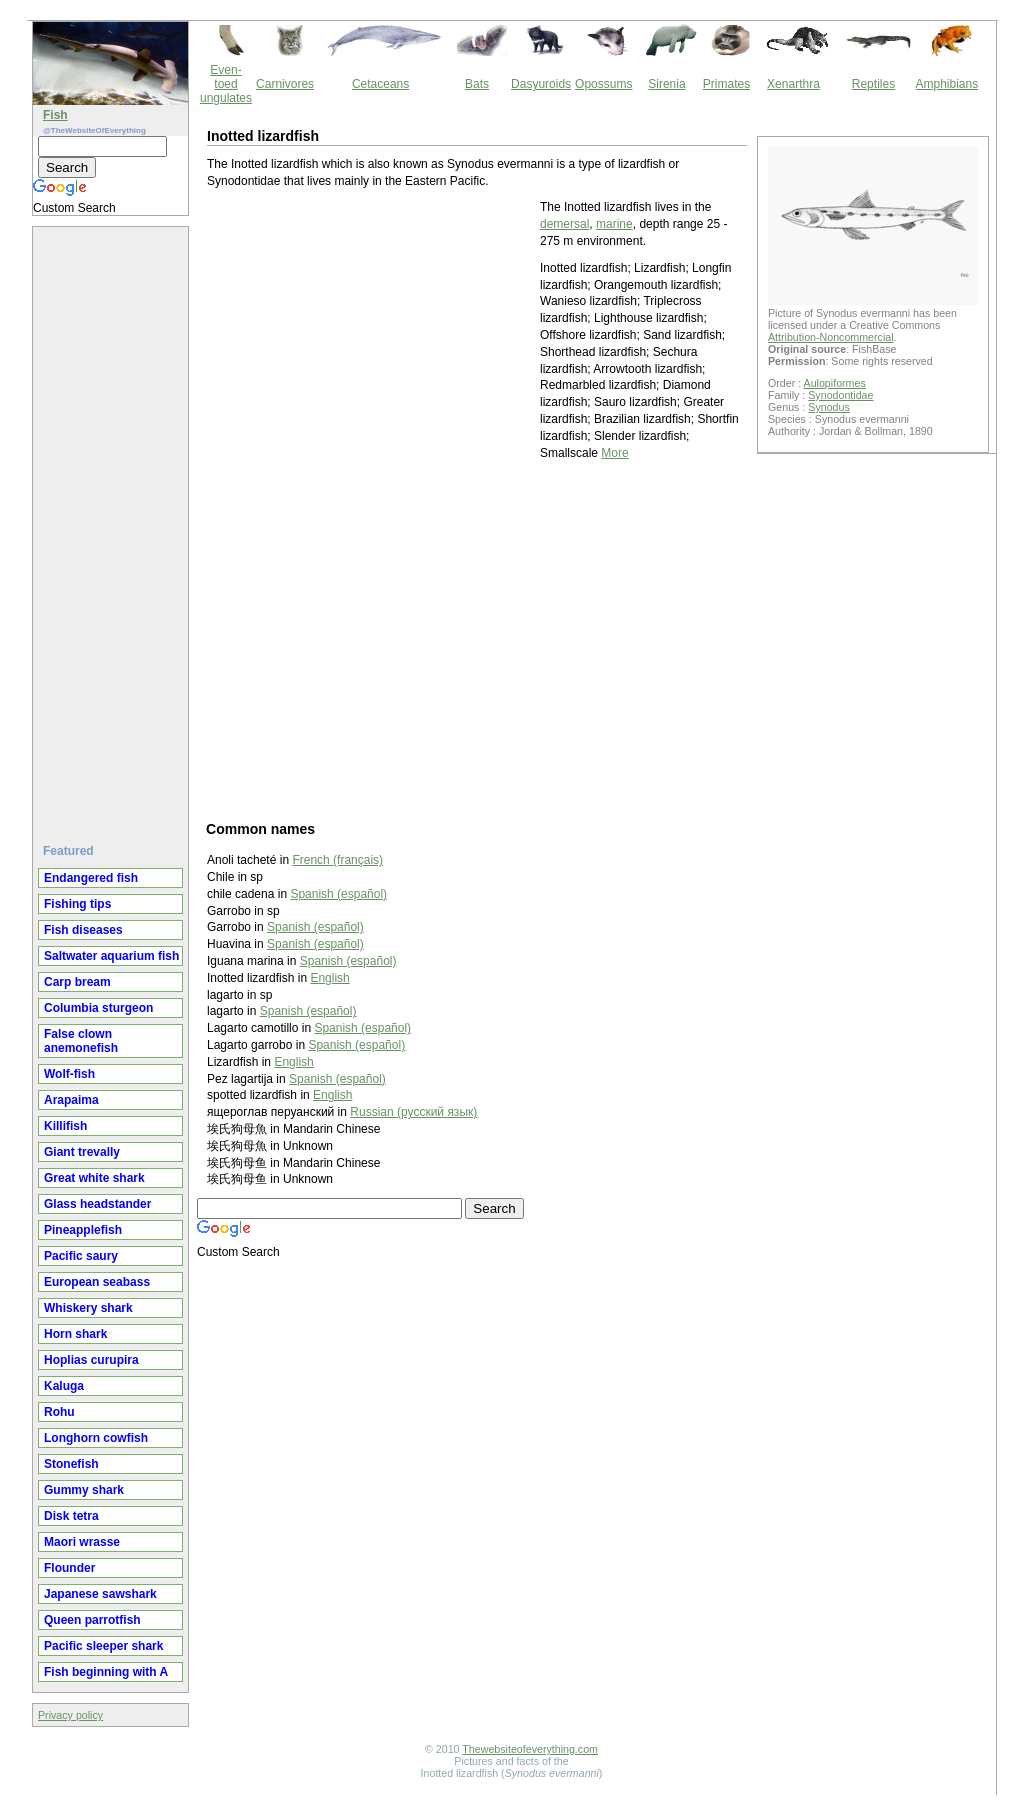 This screenshot has width=1024, height=1805. What do you see at coordinates (77, 904) in the screenshot?
I see `Fishing tips` at bounding box center [77, 904].